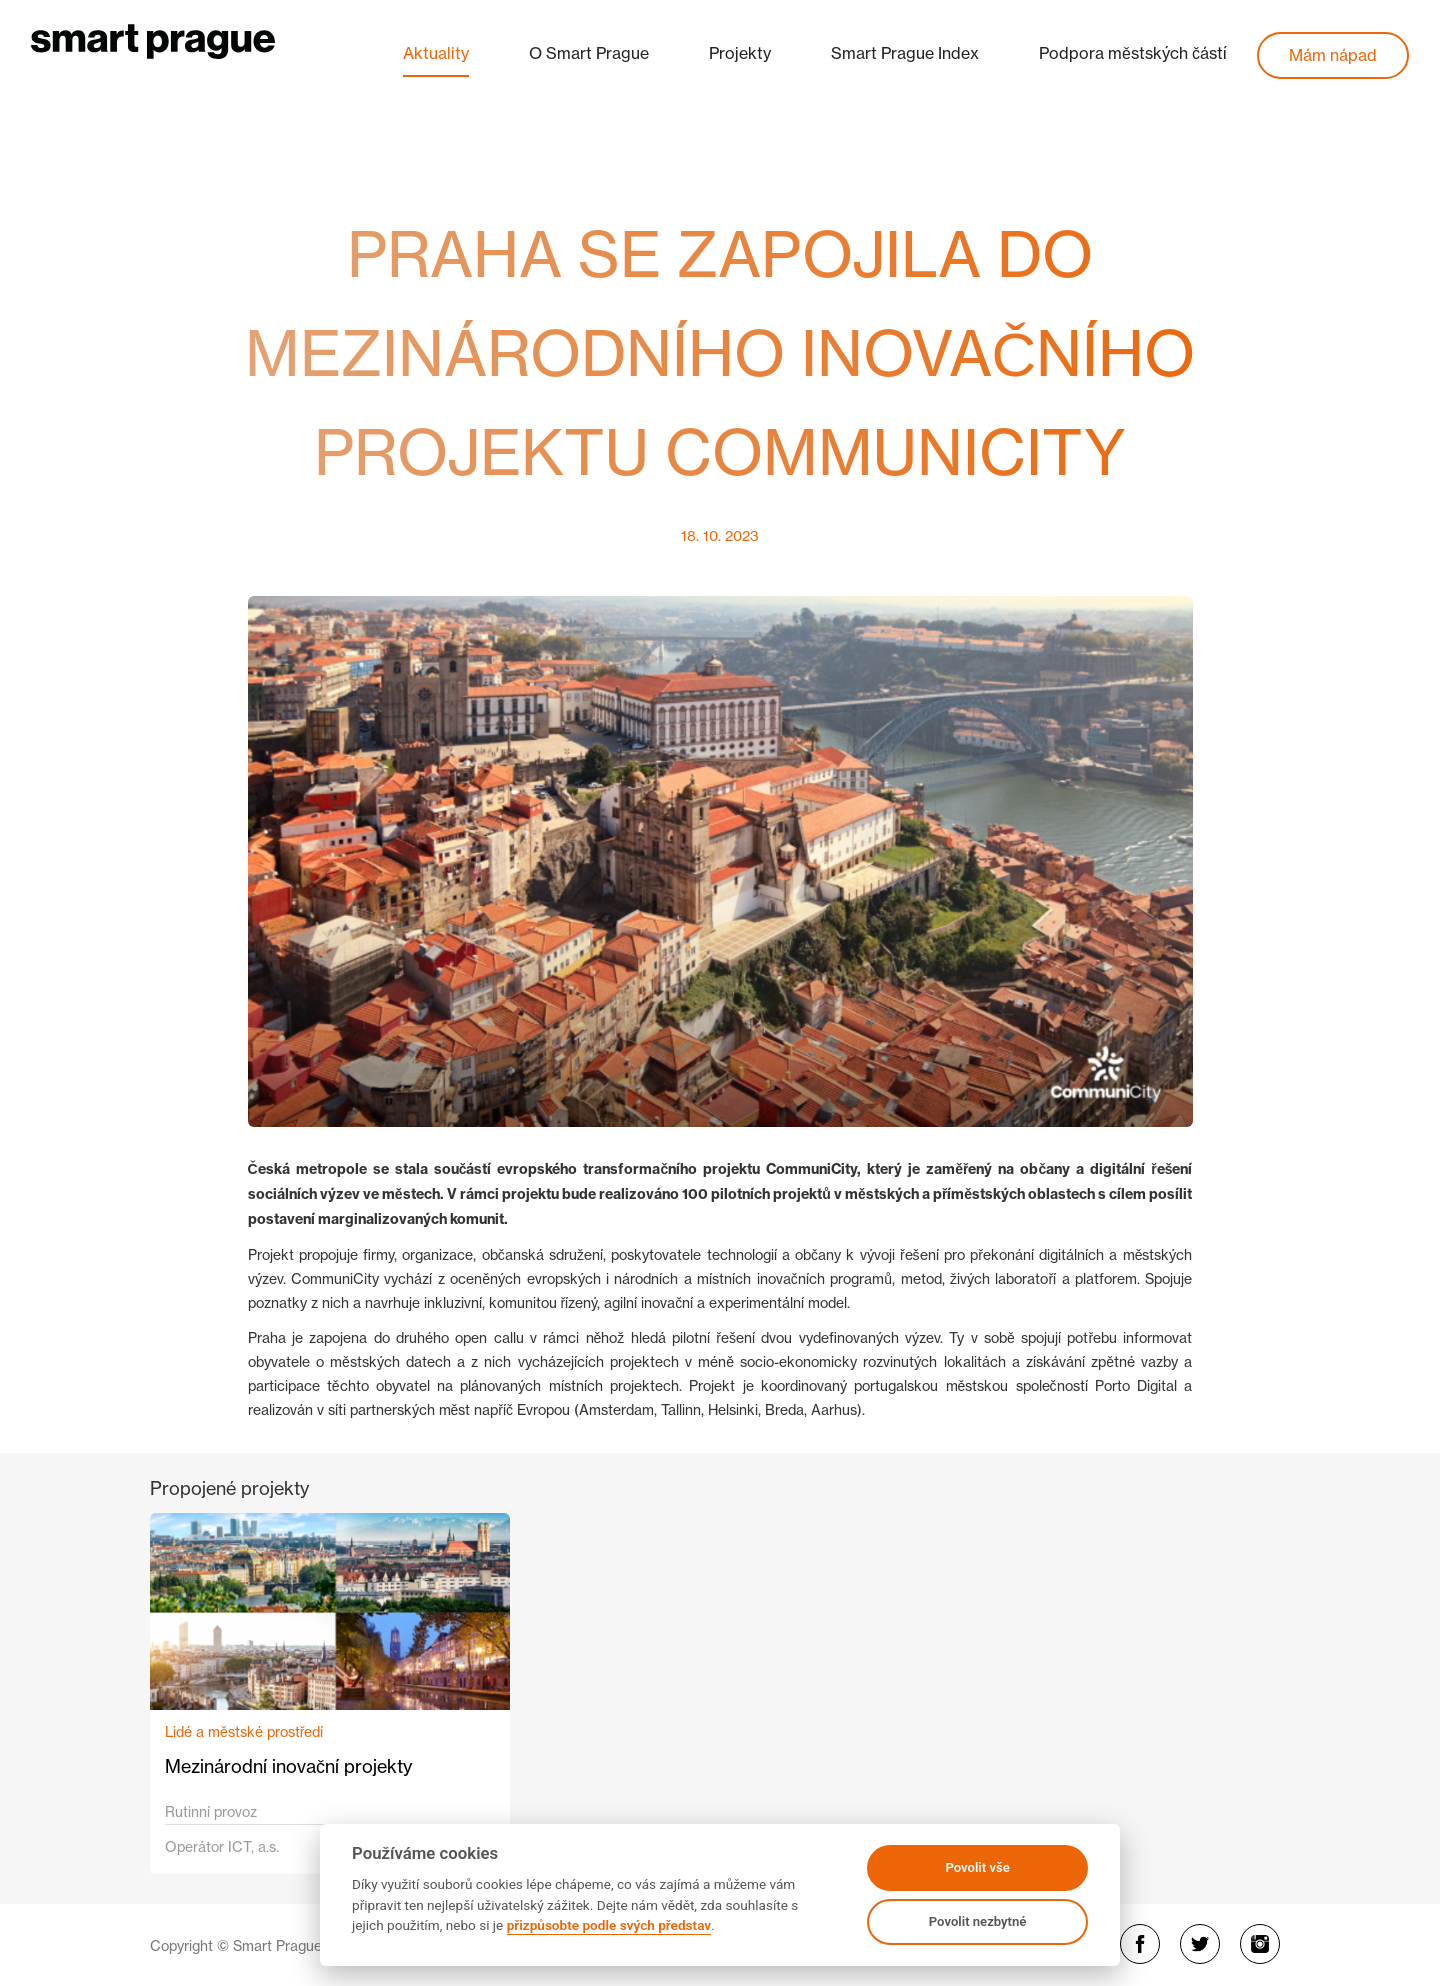  Describe the element at coordinates (609, 1925) in the screenshot. I see `přizpůsobte podle svých představ` at that location.